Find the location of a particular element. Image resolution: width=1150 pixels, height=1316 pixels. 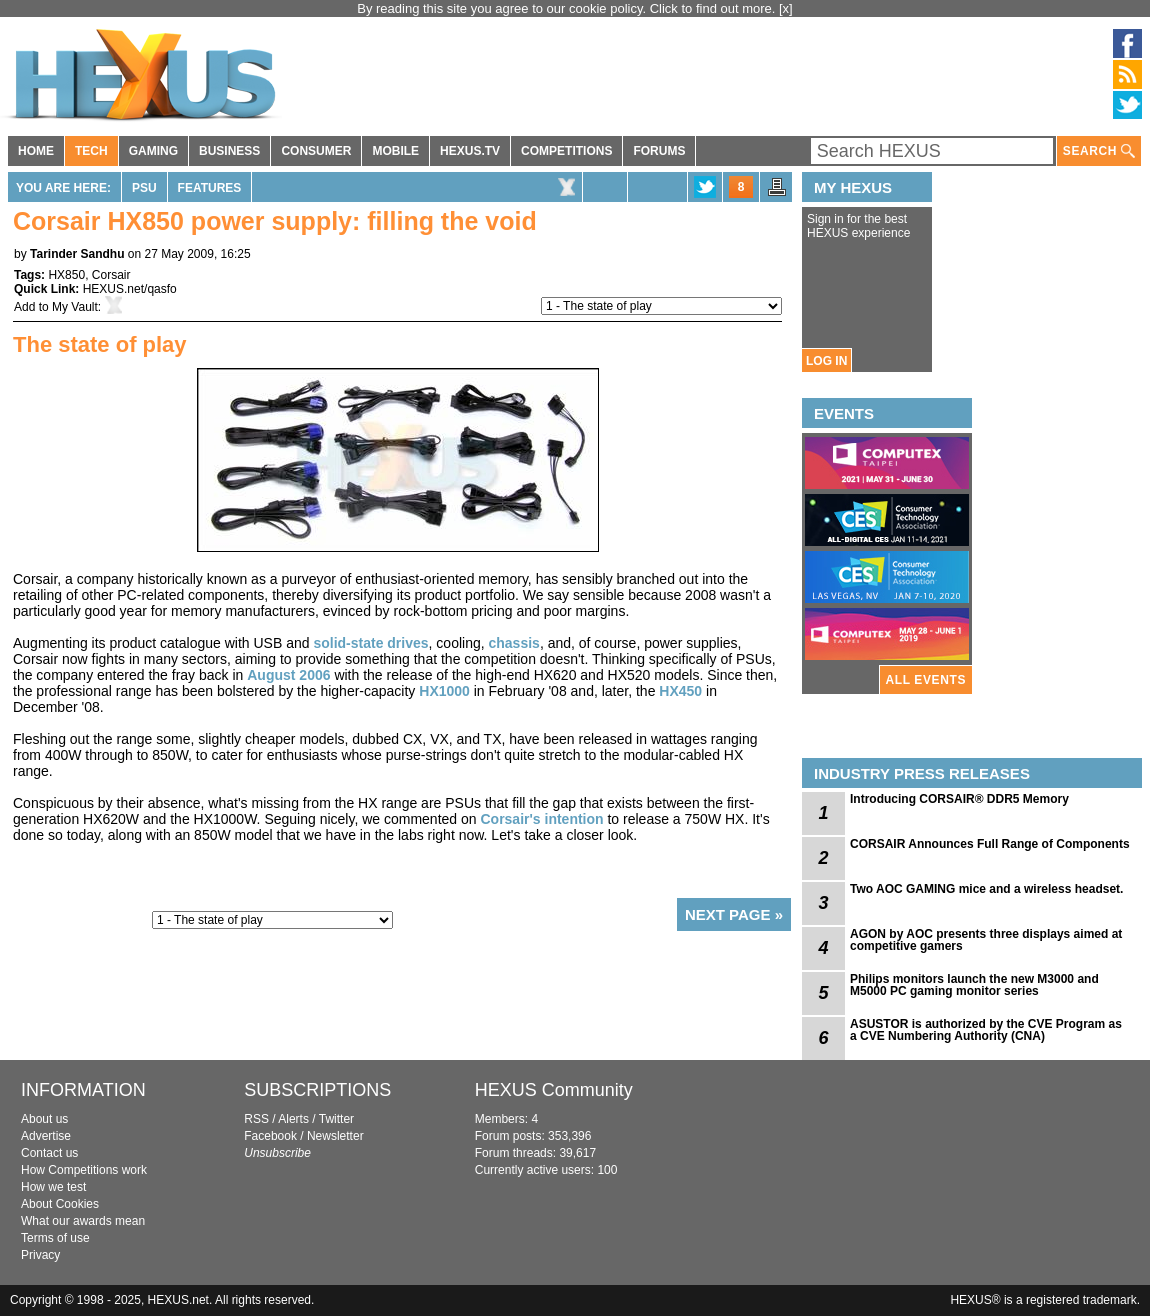

Contact us is located at coordinates (49, 1153).